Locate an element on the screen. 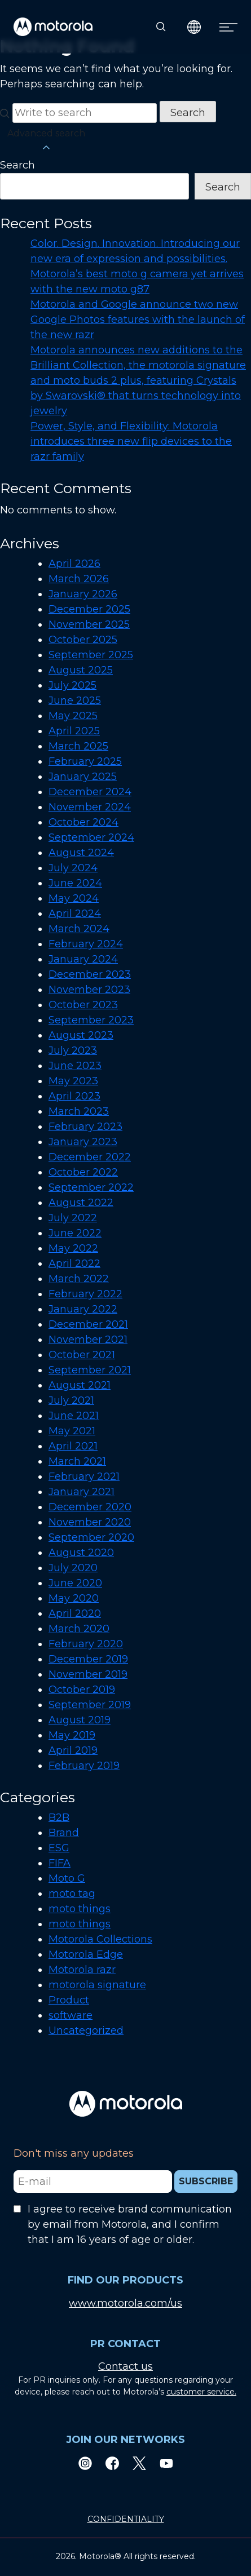 Image resolution: width=251 pixels, height=2576 pixels. May 2024 is located at coordinates (74, 898).